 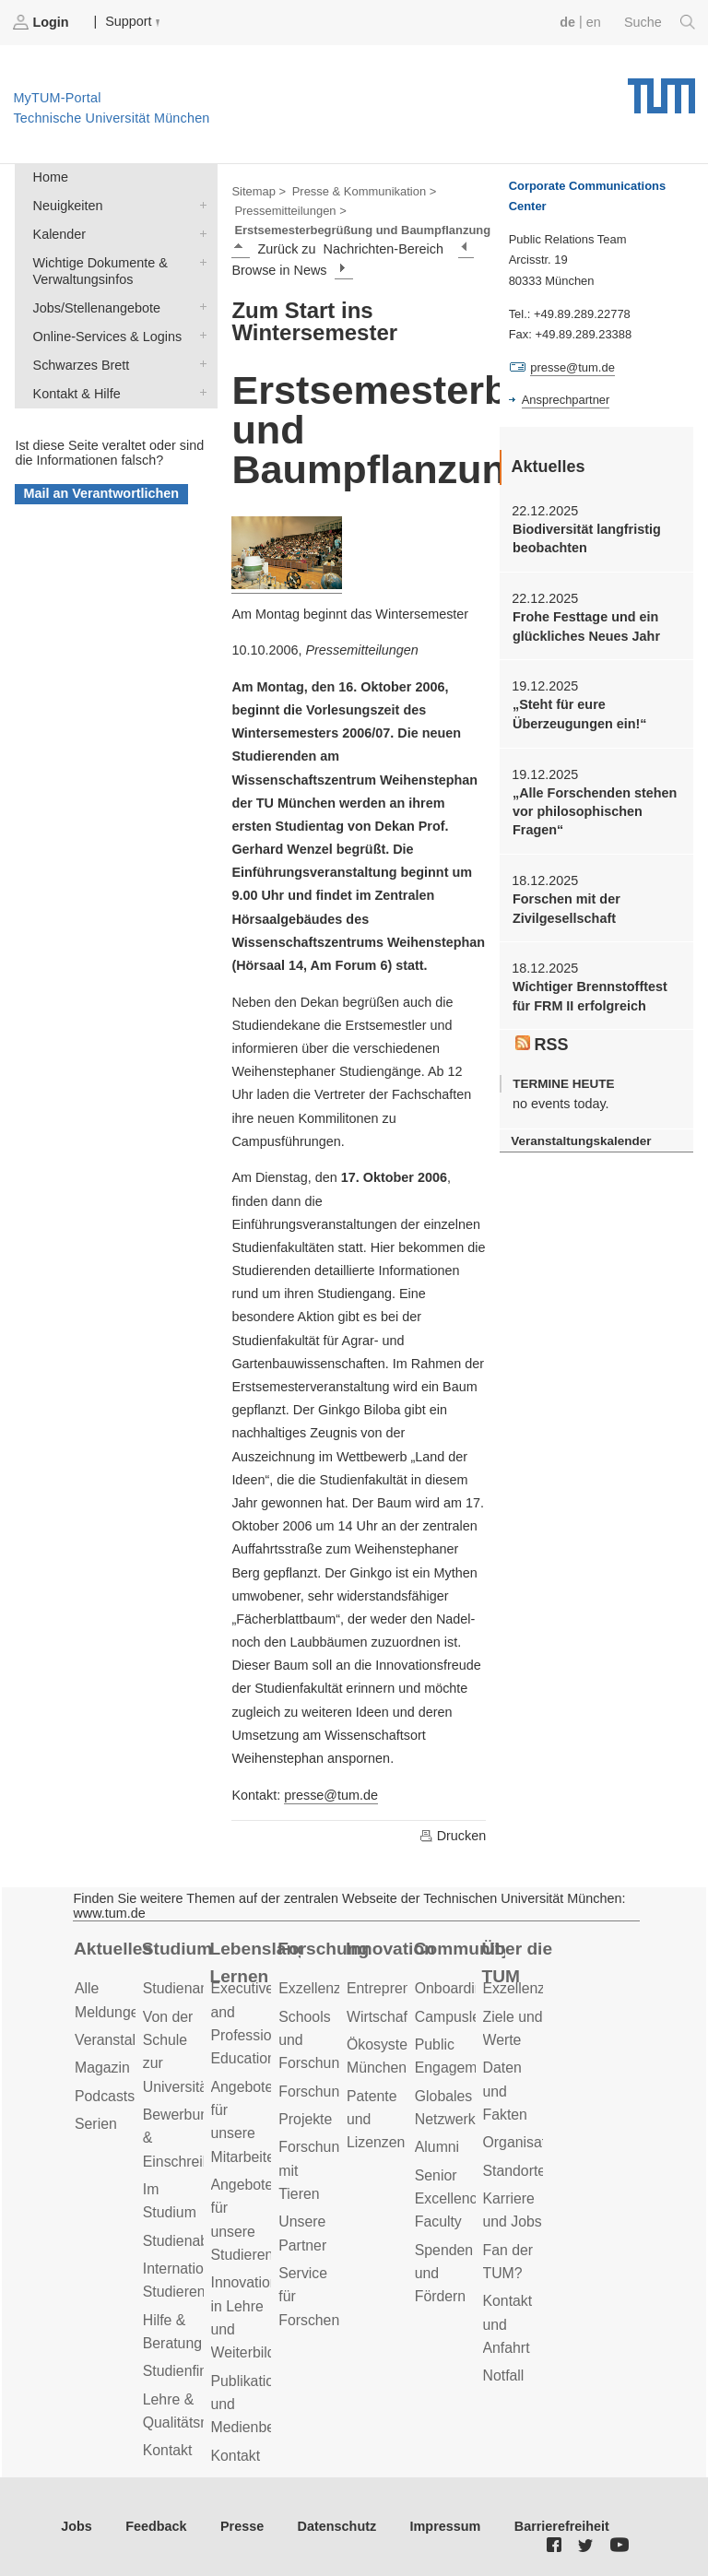 I want to click on Pressemitteilungen >, so click(x=290, y=211).